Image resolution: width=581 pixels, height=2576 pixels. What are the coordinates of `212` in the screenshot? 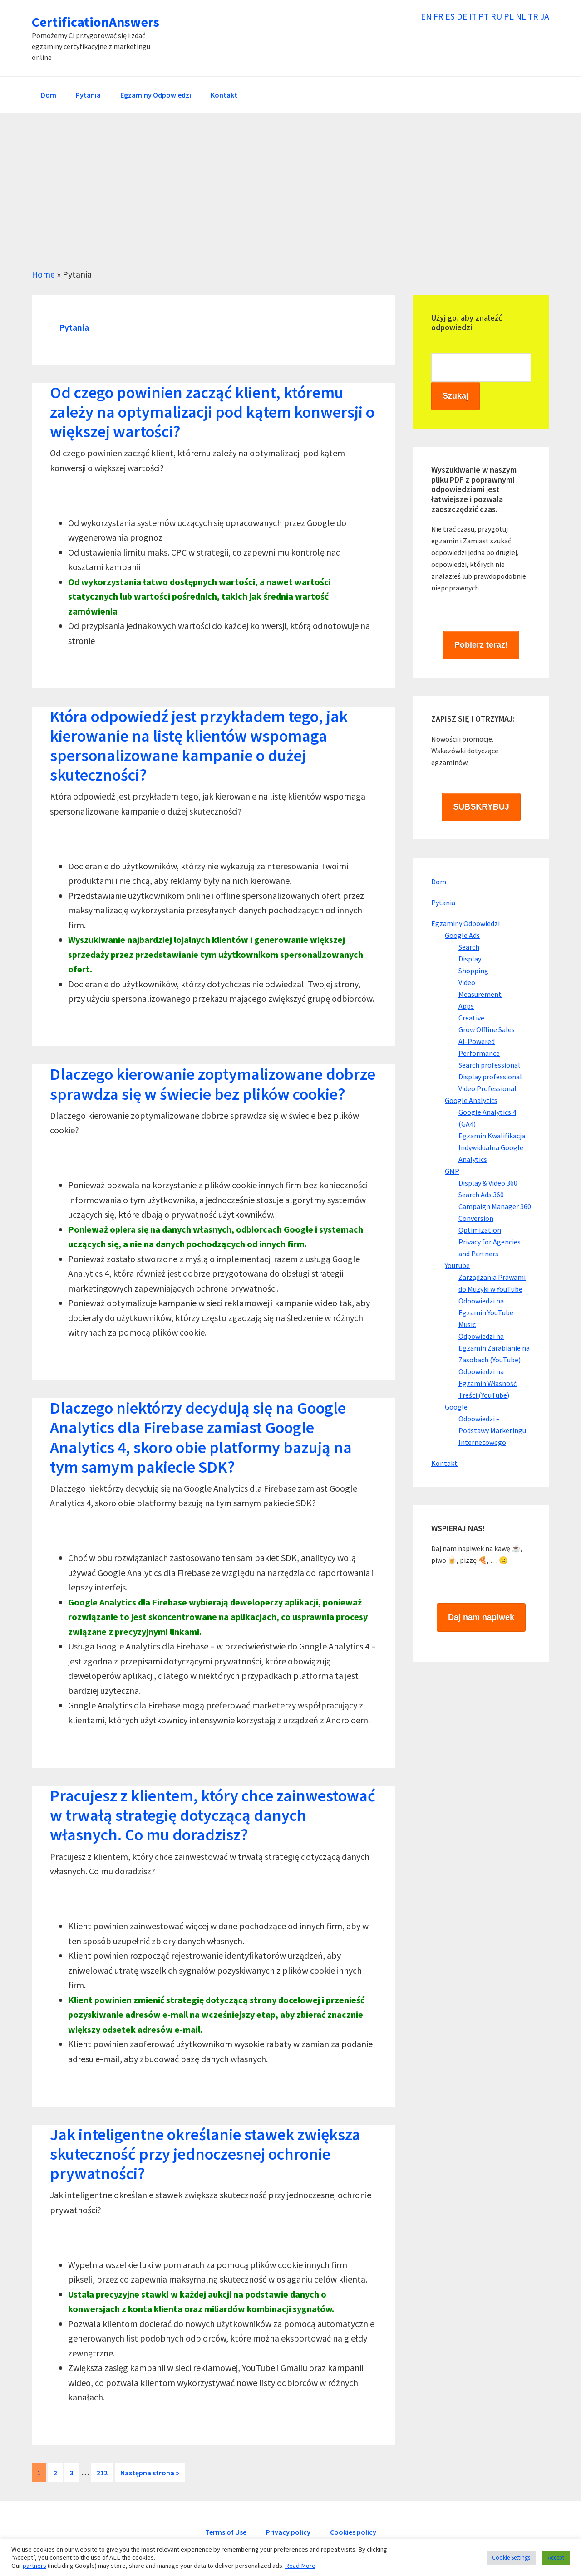 It's located at (104, 2471).